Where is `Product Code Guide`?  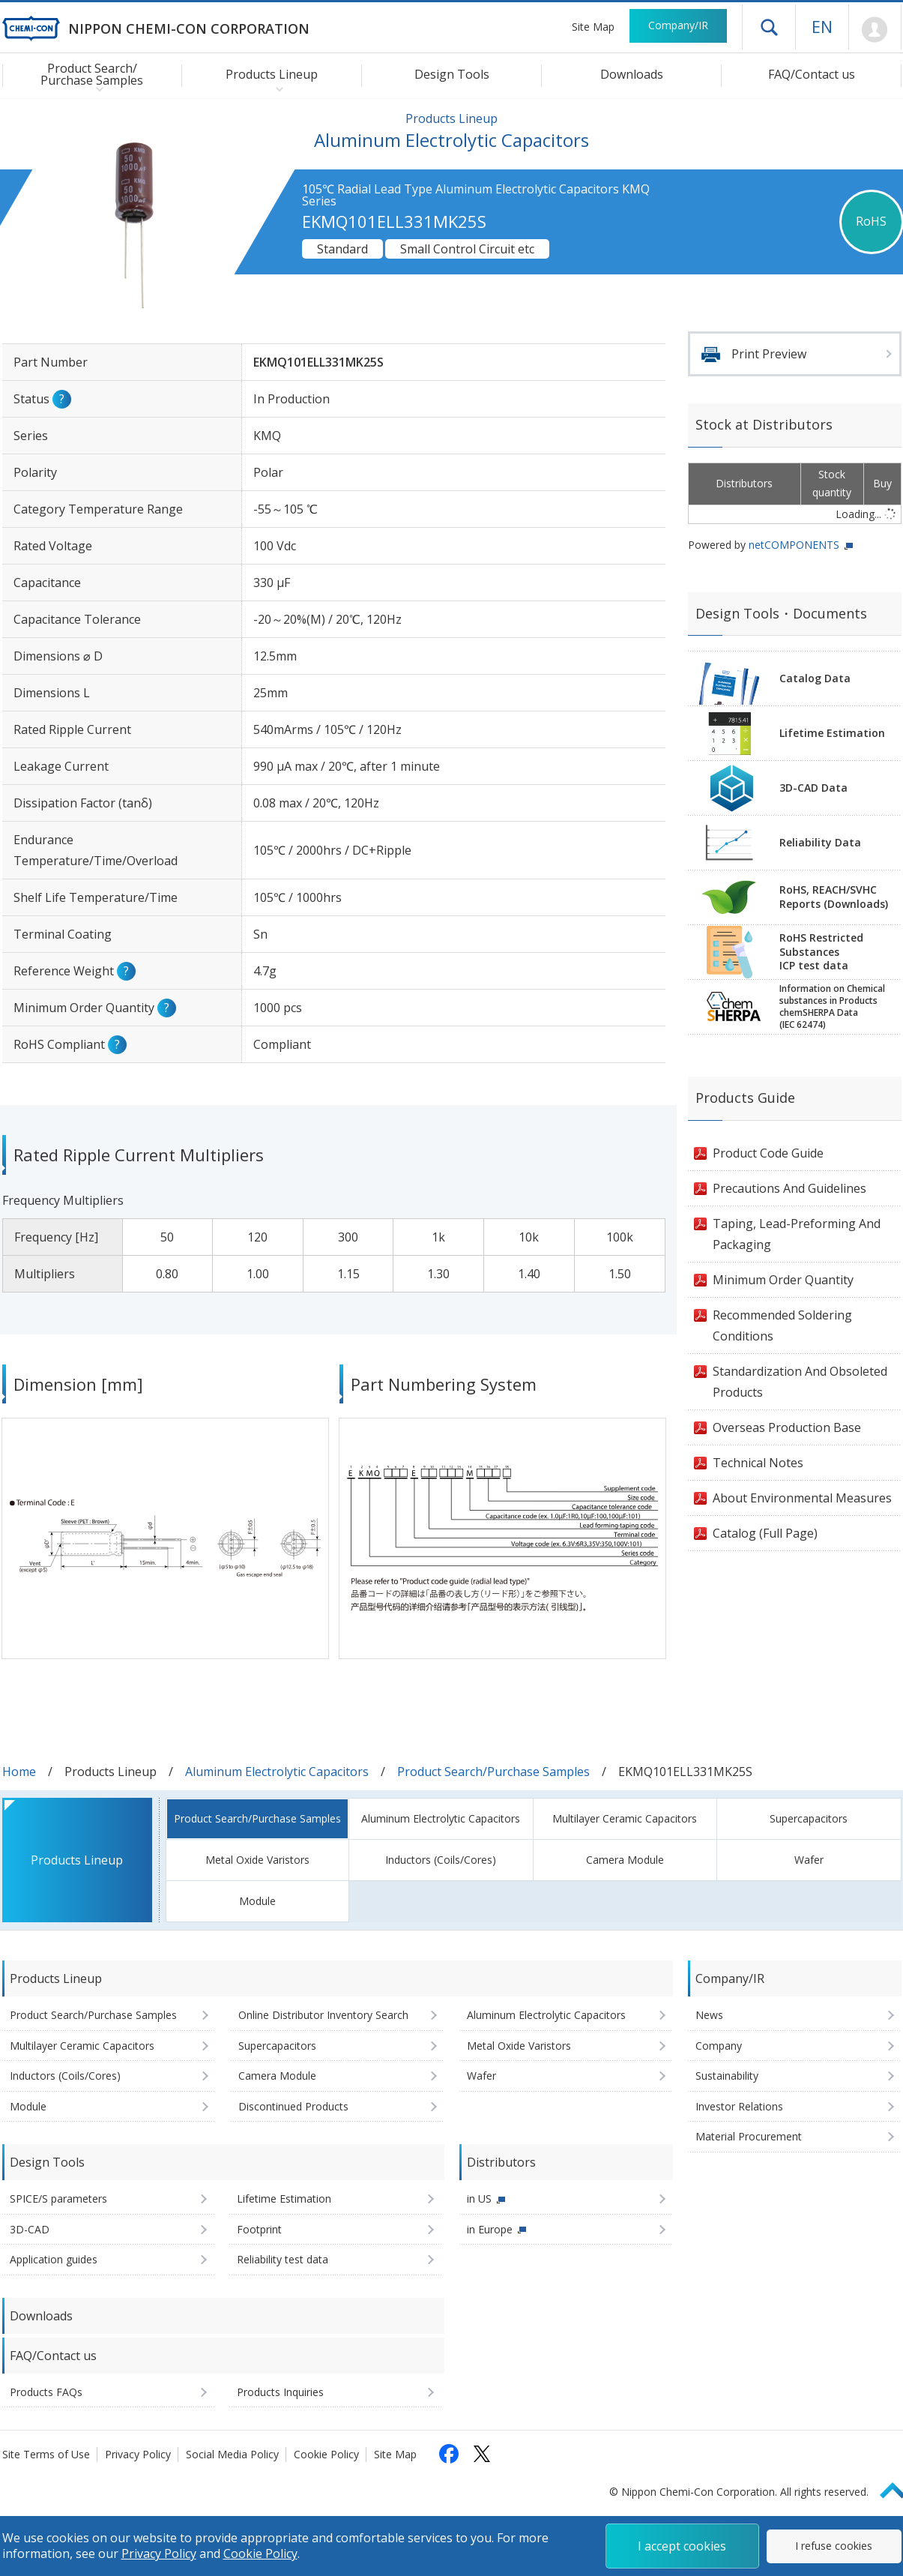
Product Code Guide is located at coordinates (768, 1153).